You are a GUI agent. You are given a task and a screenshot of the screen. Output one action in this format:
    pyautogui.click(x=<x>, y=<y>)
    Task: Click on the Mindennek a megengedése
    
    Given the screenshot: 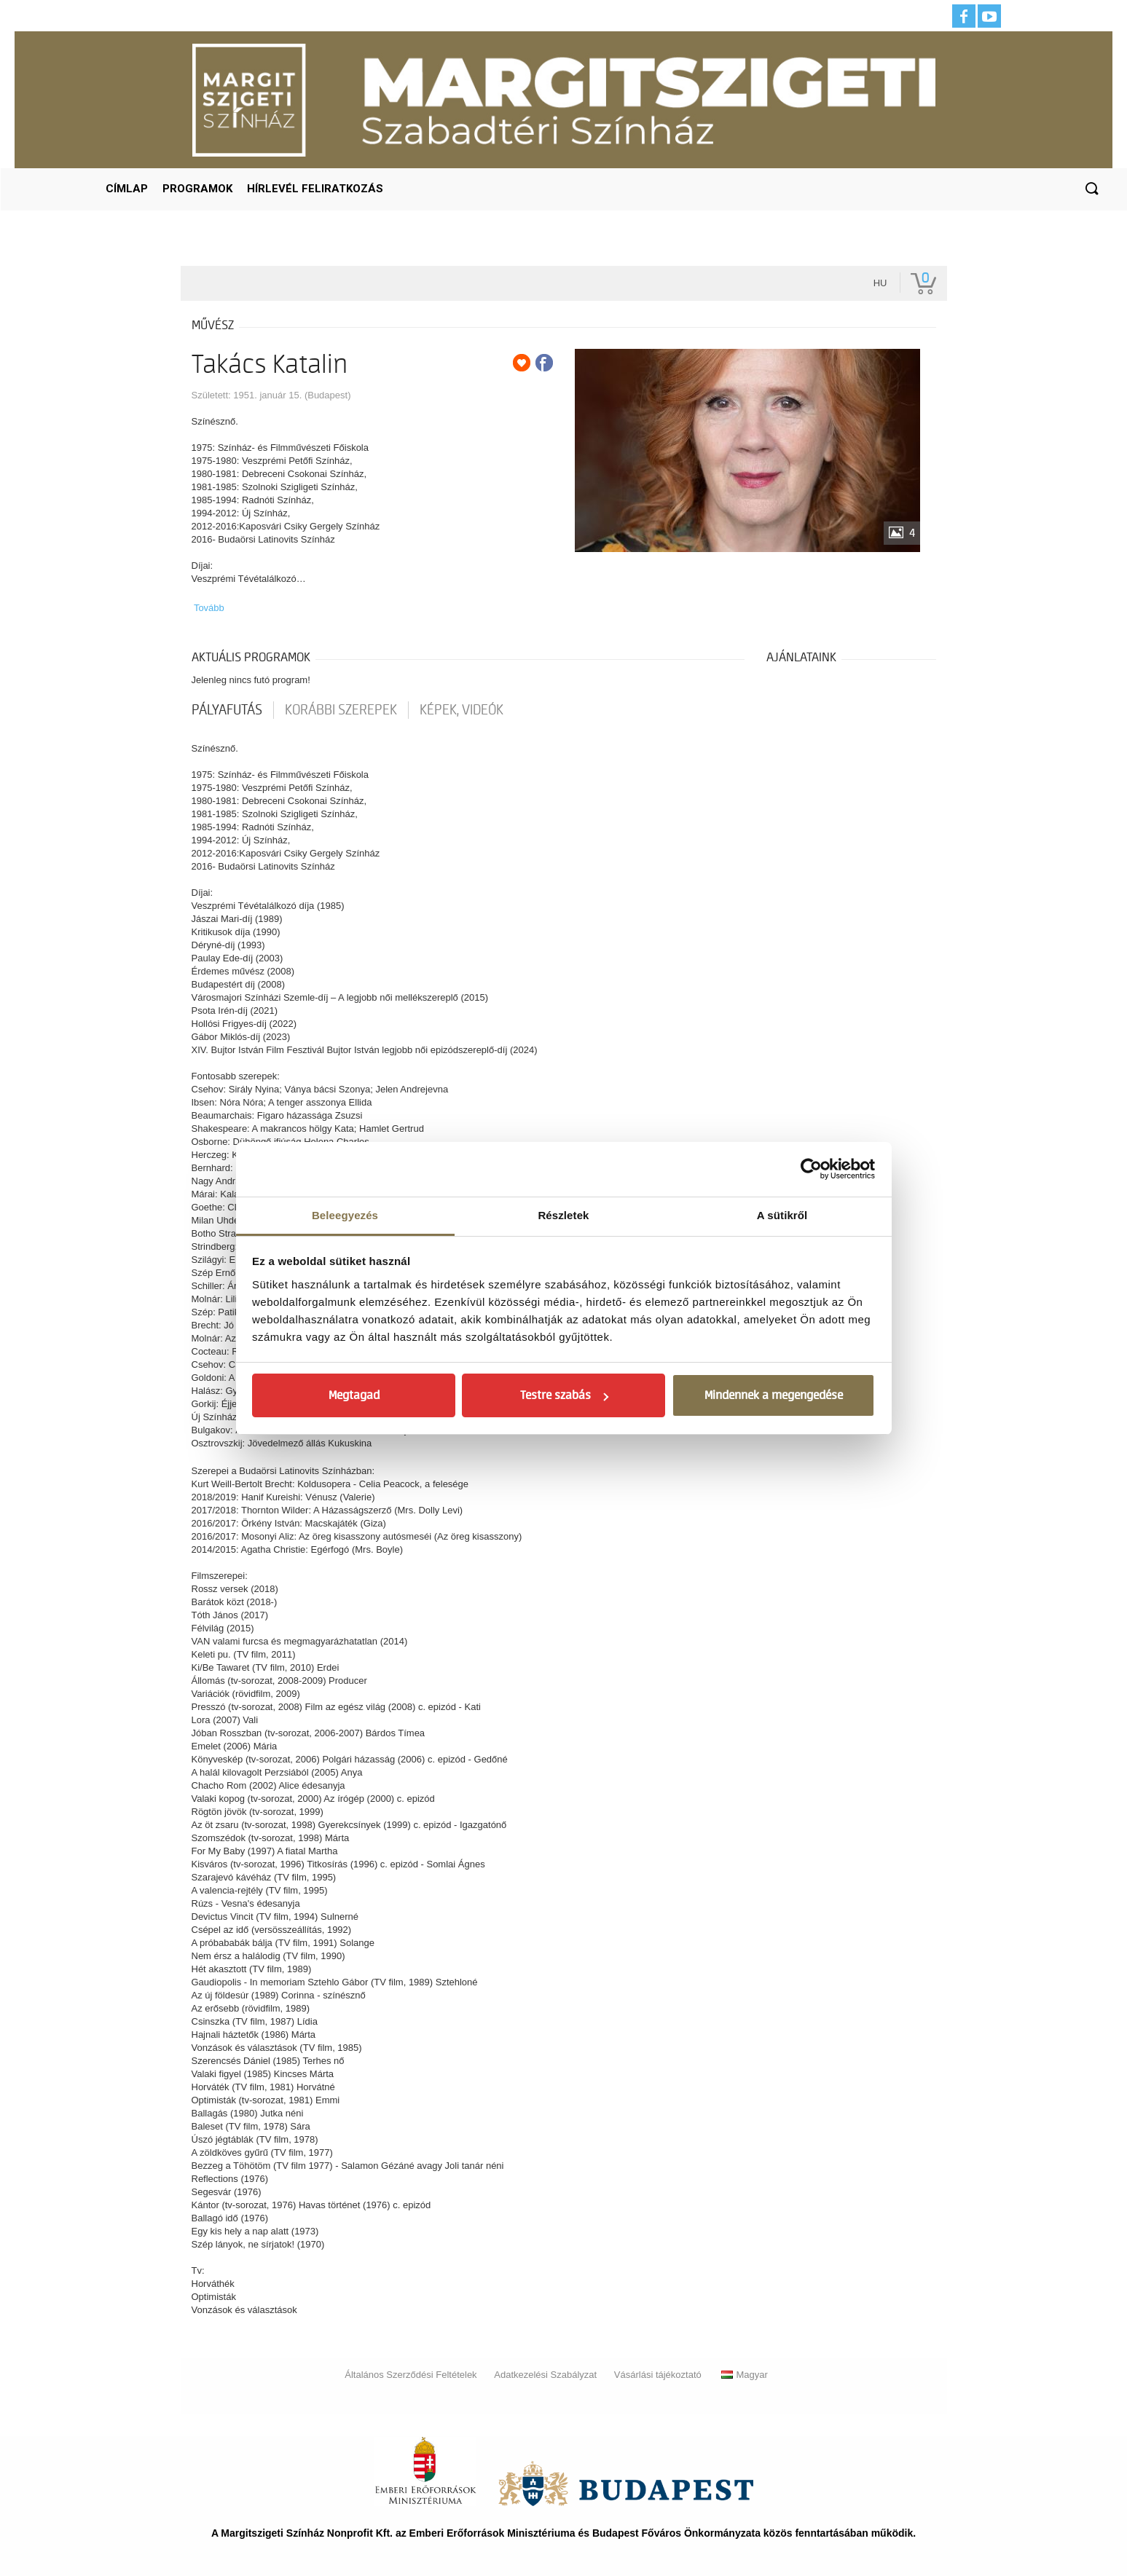 What is the action you would take?
    pyautogui.click(x=773, y=1395)
    